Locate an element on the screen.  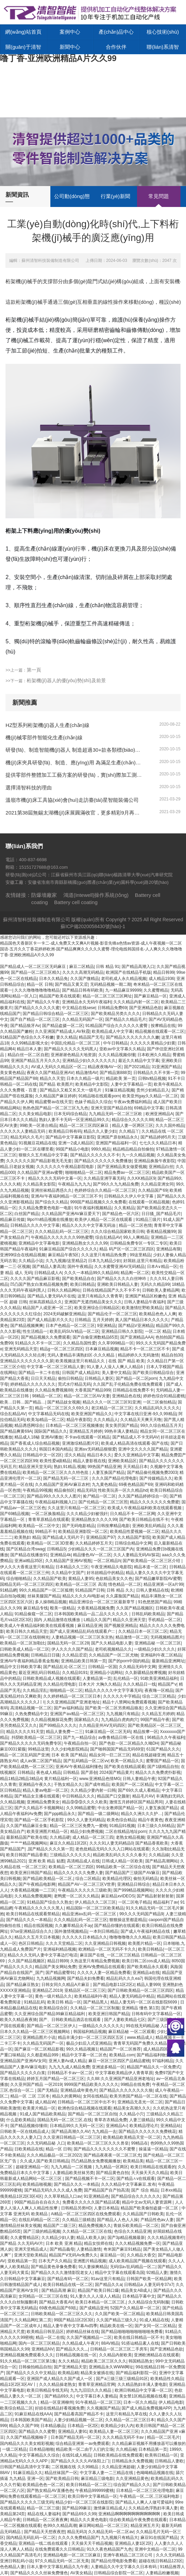
国产精品视频爽爽 is located at coordinates (26, 1325).